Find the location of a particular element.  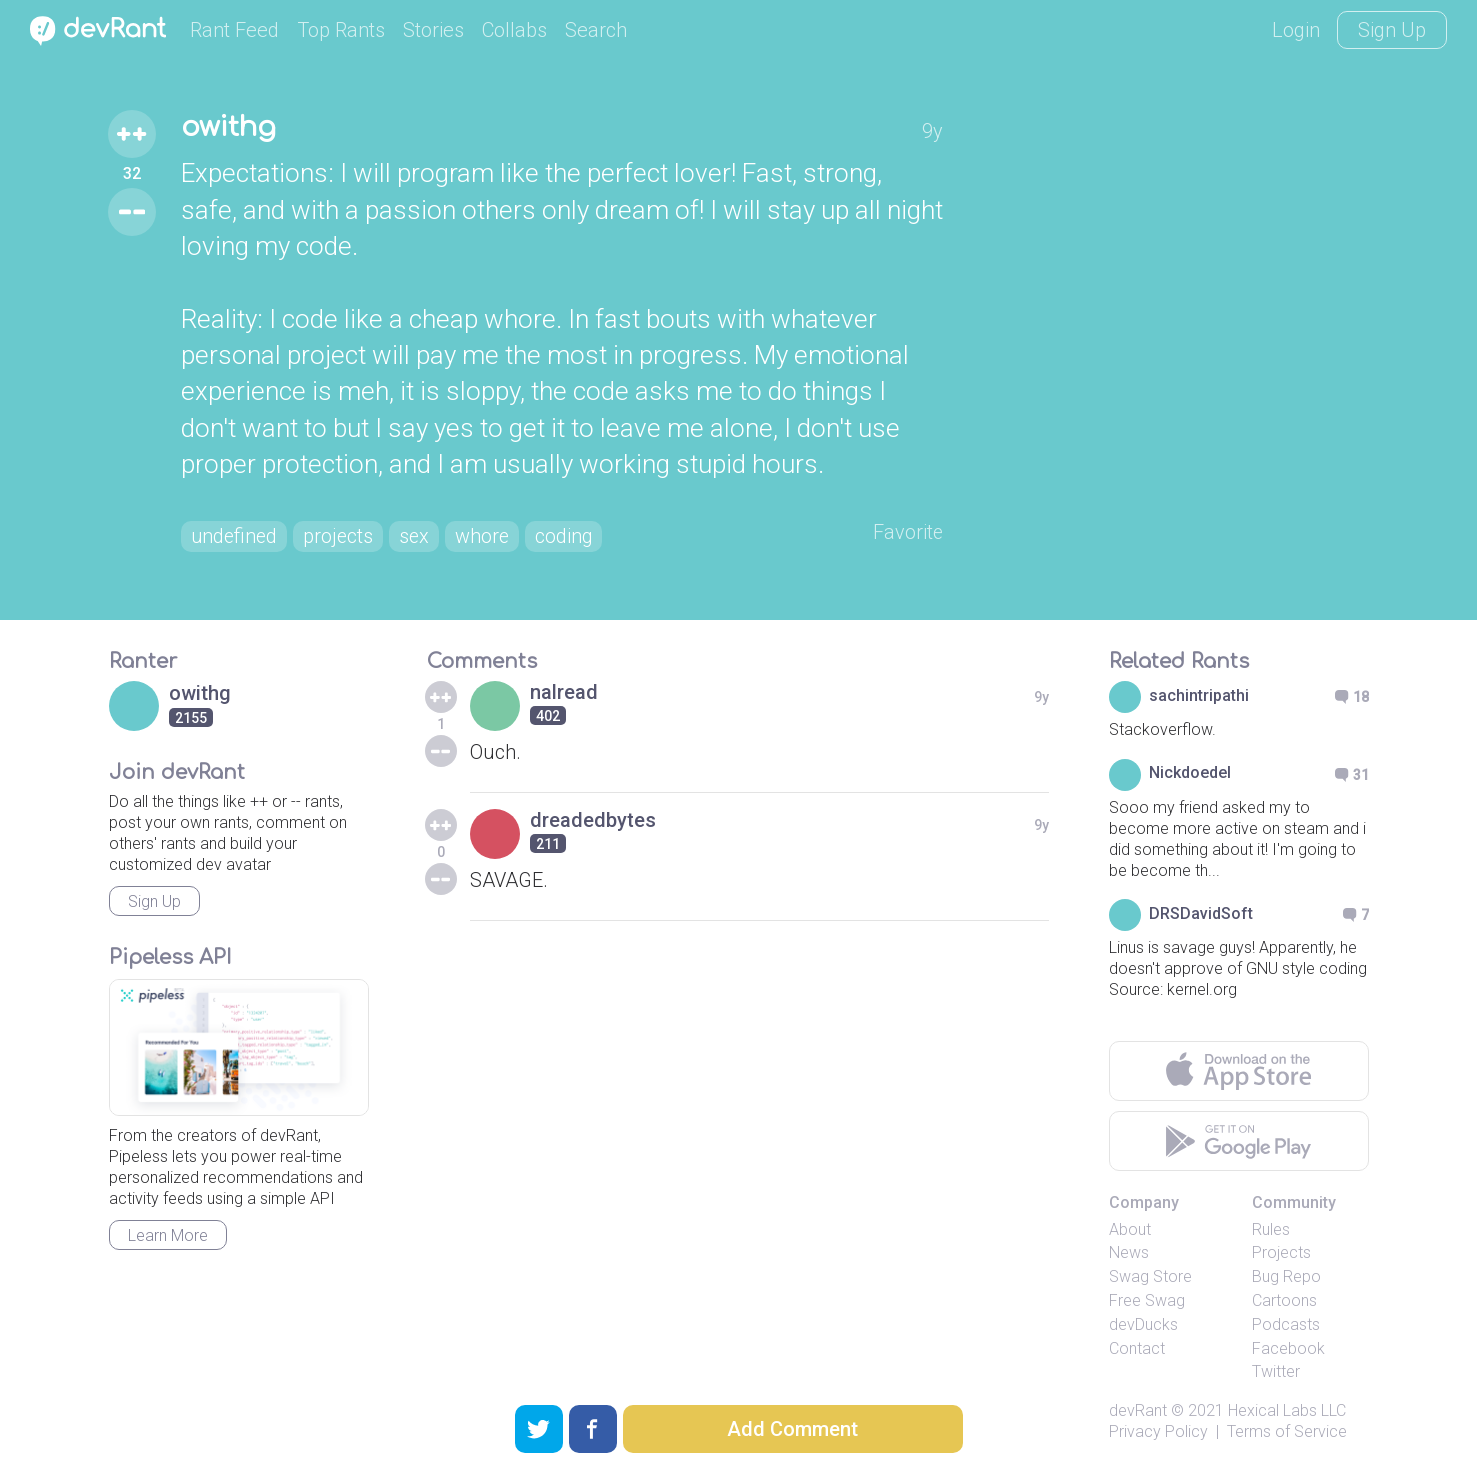

Projects is located at coordinates (1281, 1253).